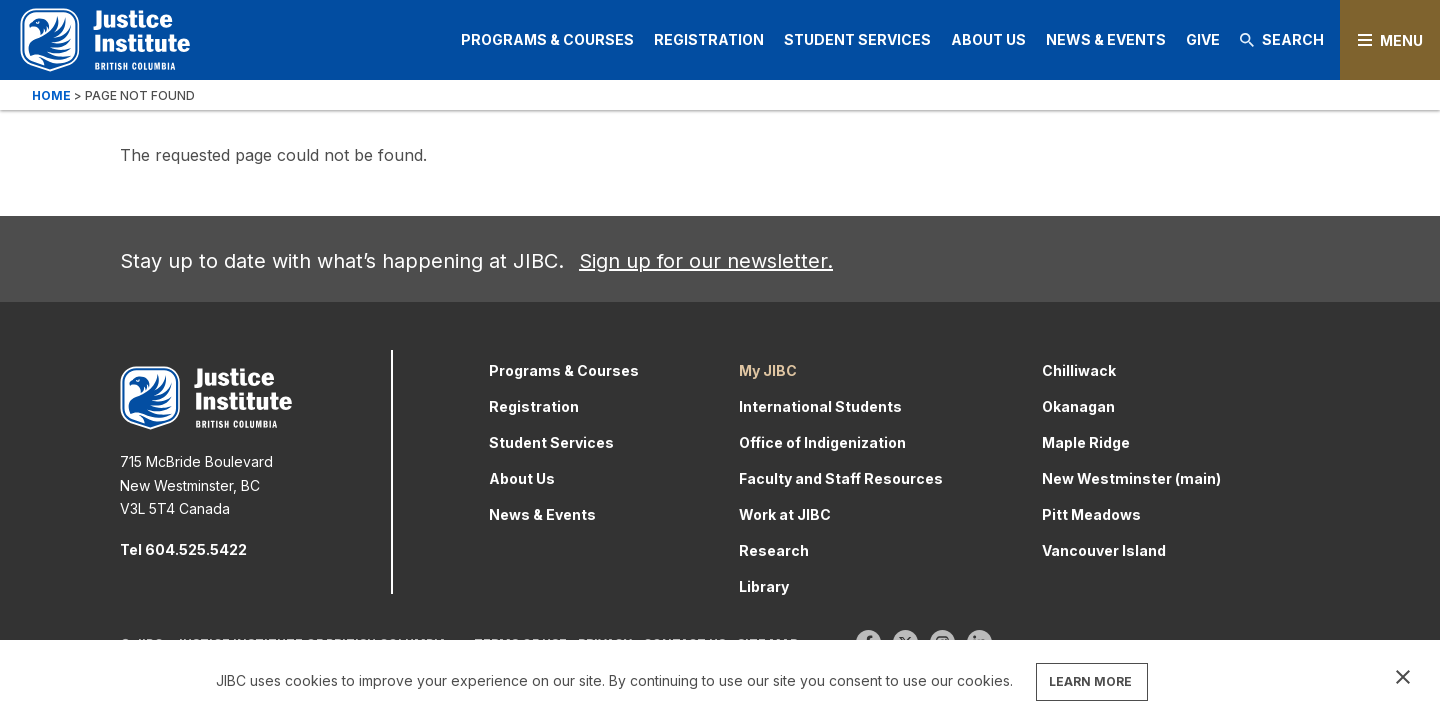  I want to click on Student Services, so click(857, 39).